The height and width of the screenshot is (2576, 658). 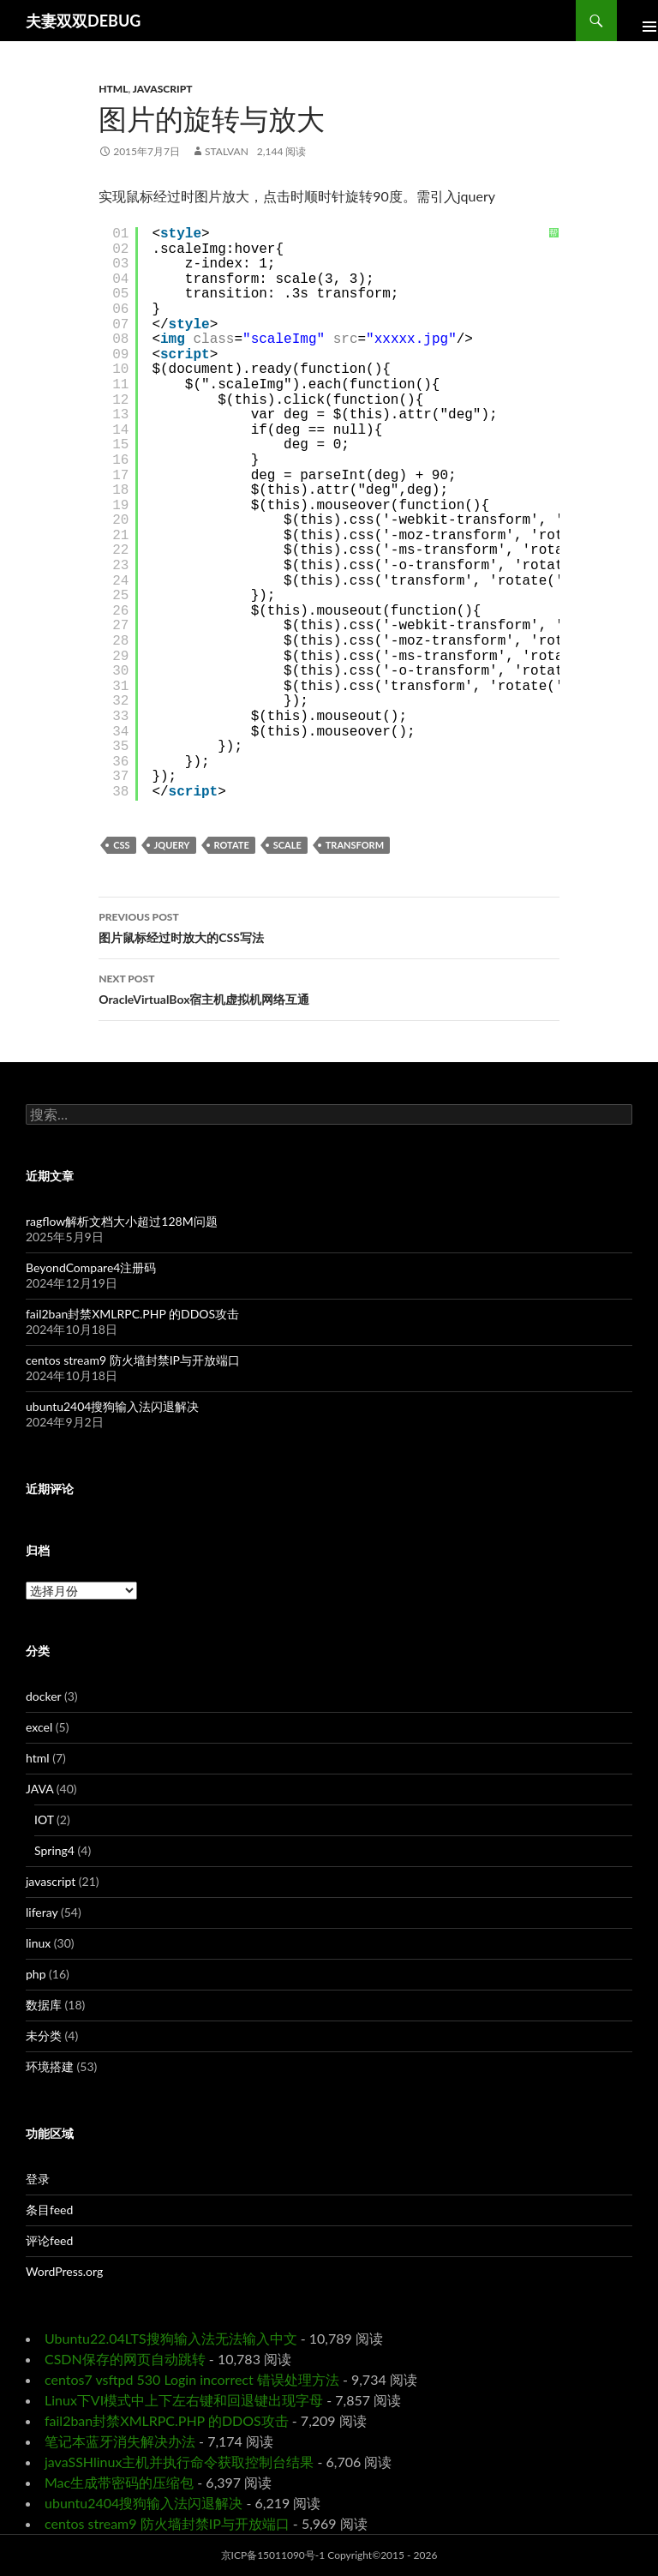 I want to click on Primary Menu, so click(x=637, y=20).